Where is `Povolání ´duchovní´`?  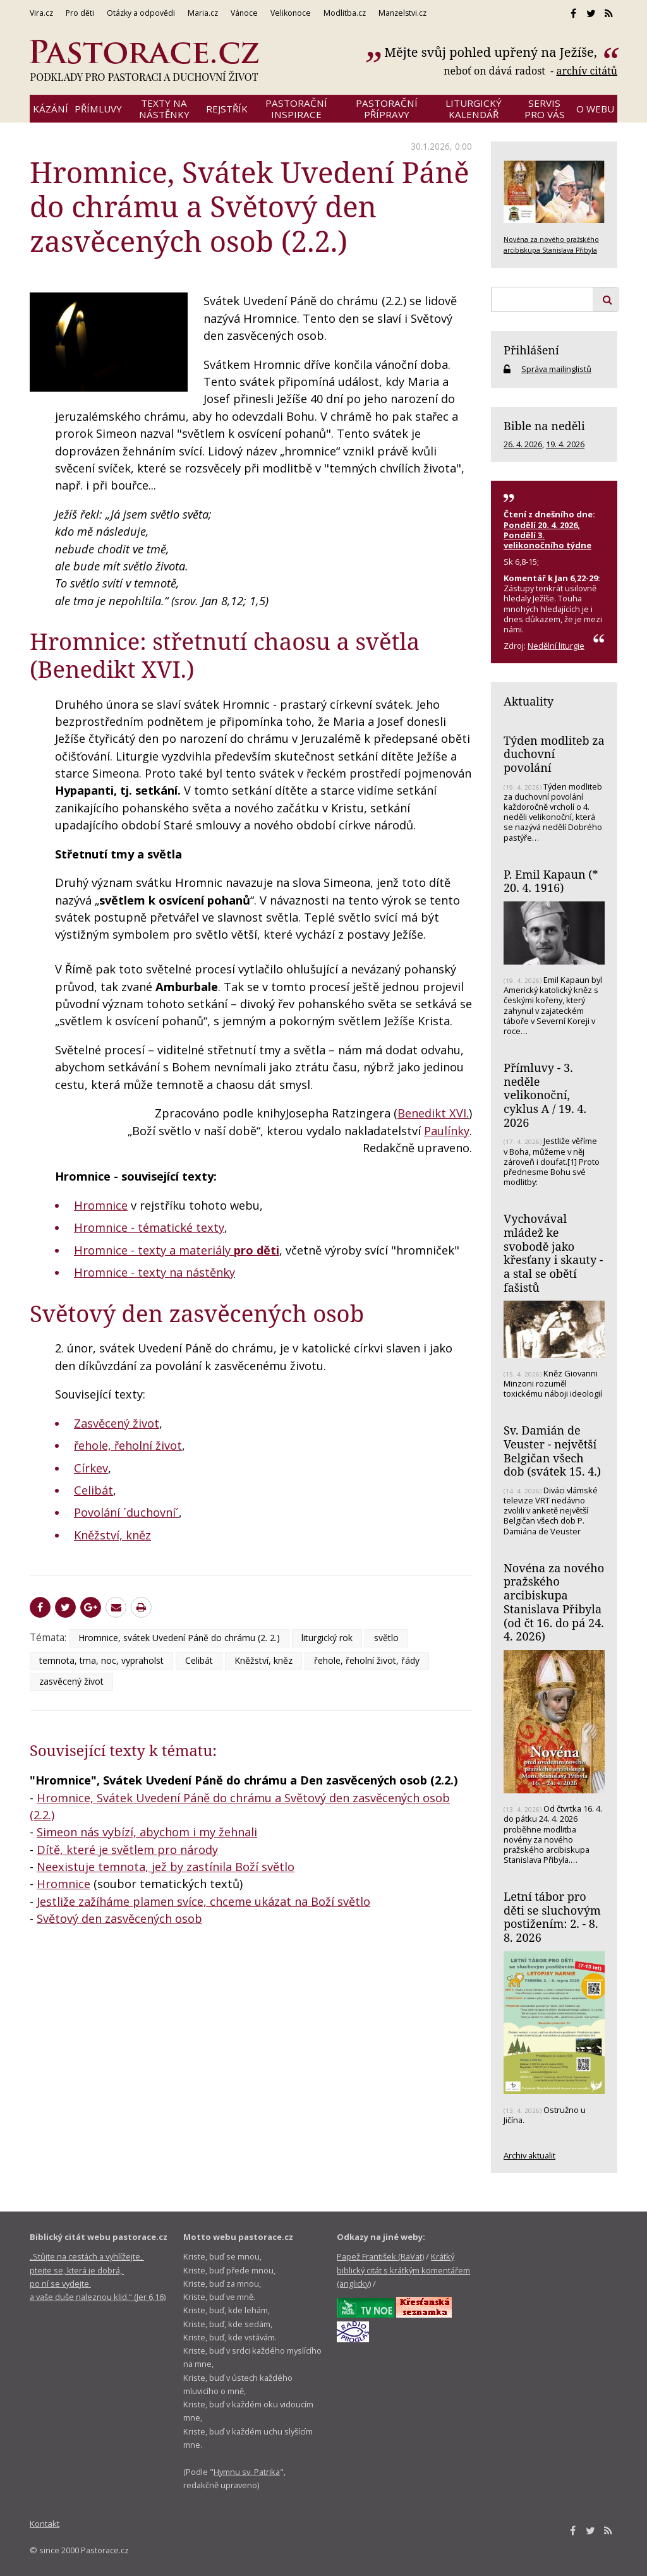
Povolání ´duchovní´ is located at coordinates (126, 1512).